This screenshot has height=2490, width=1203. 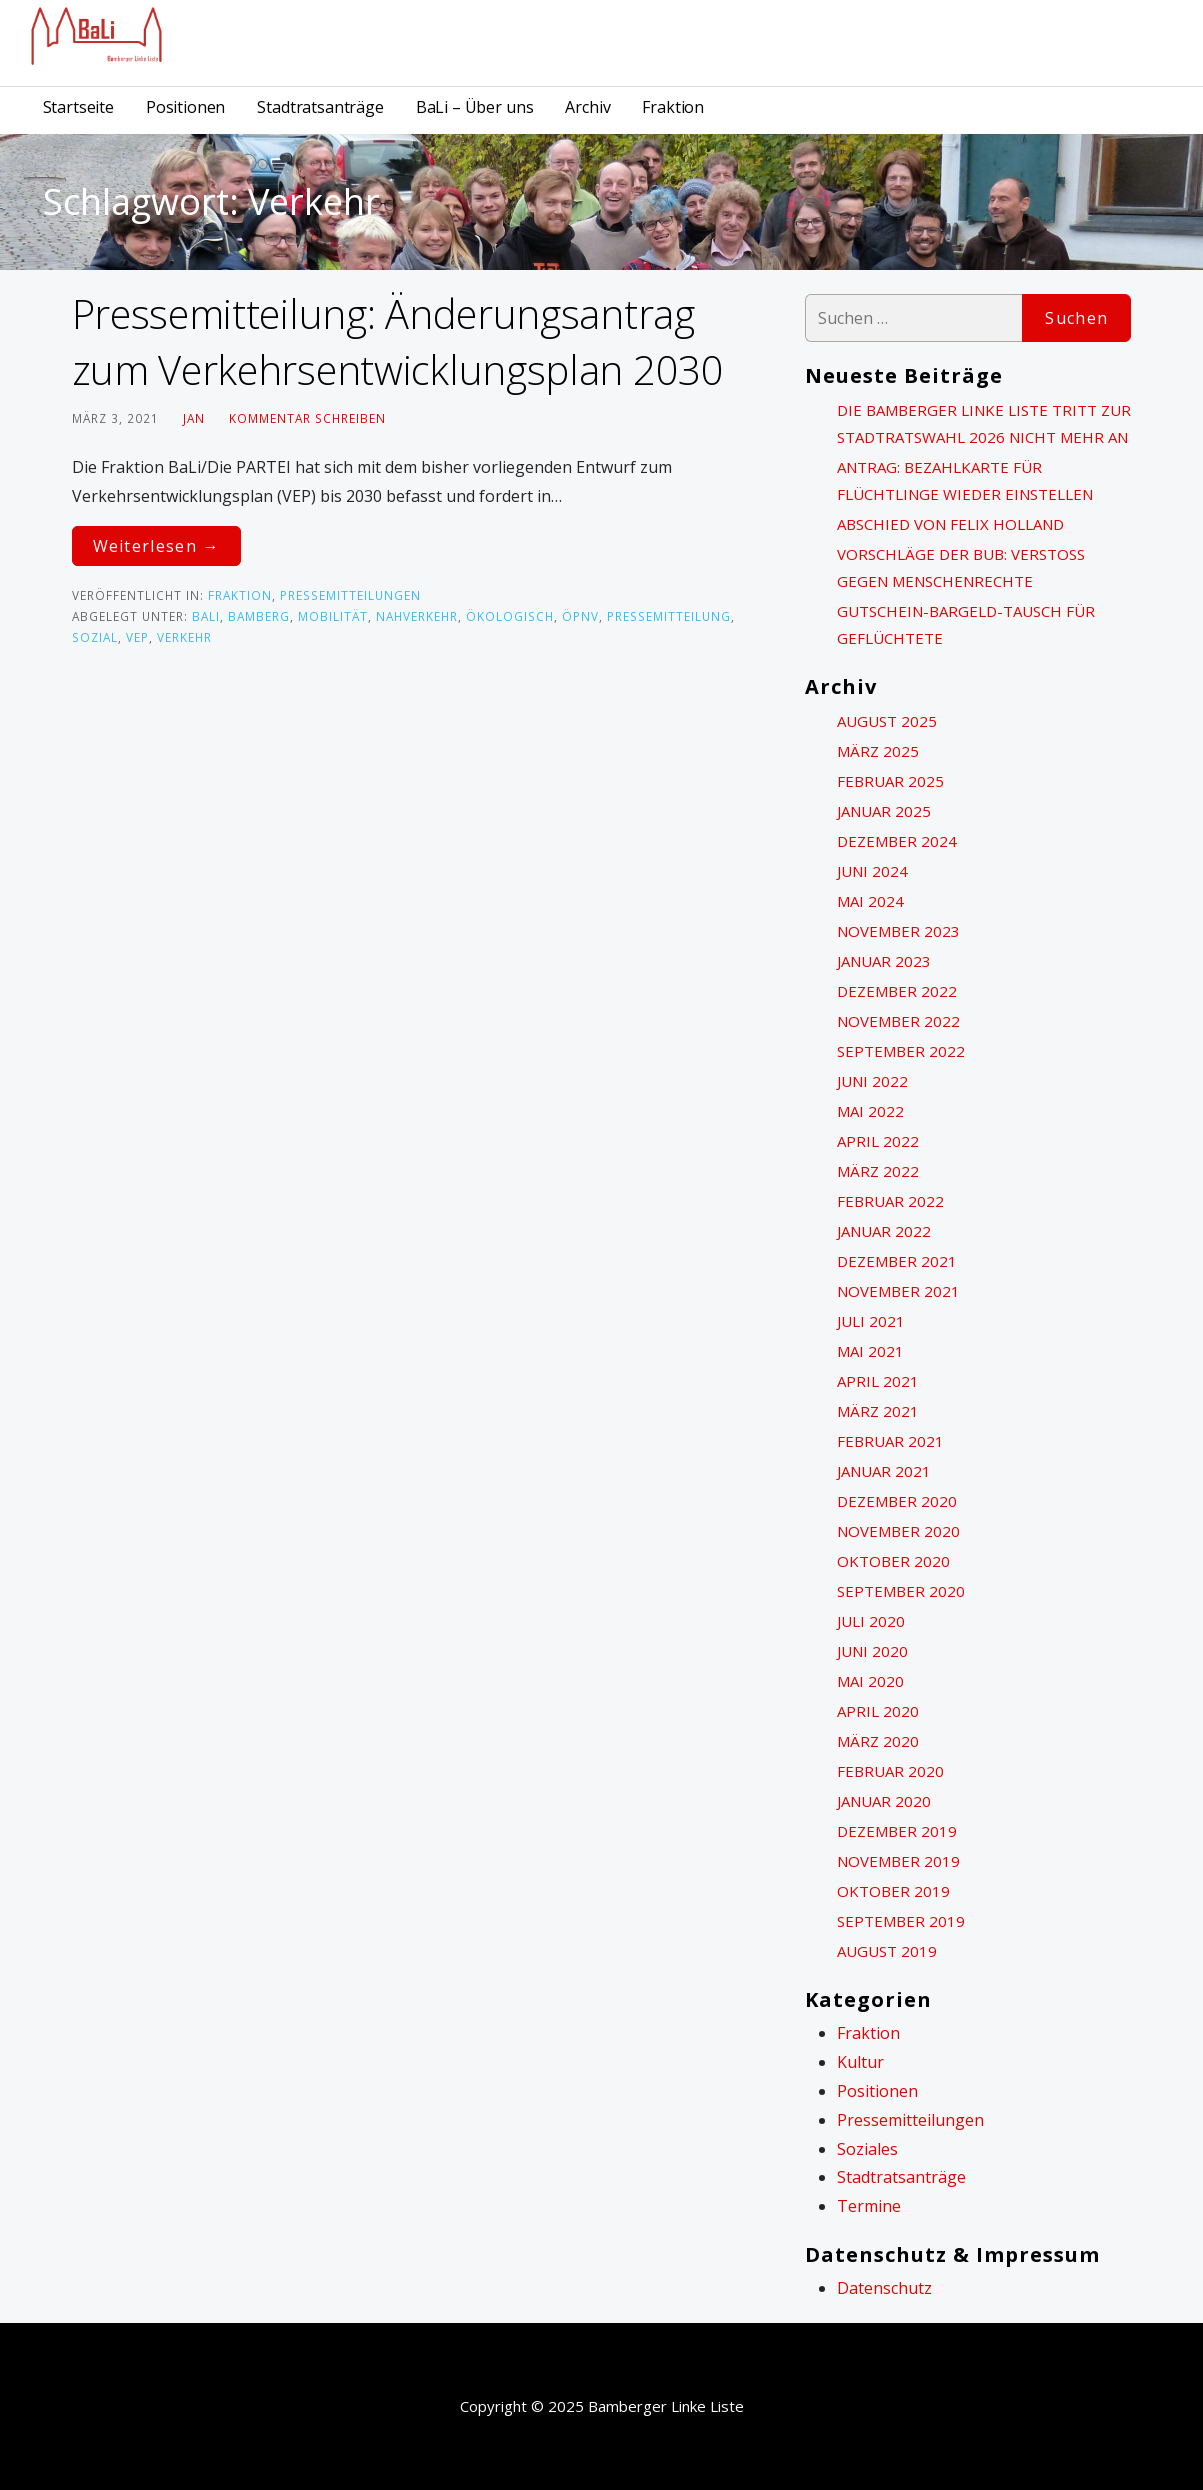 I want to click on Verkehr, so click(x=184, y=637).